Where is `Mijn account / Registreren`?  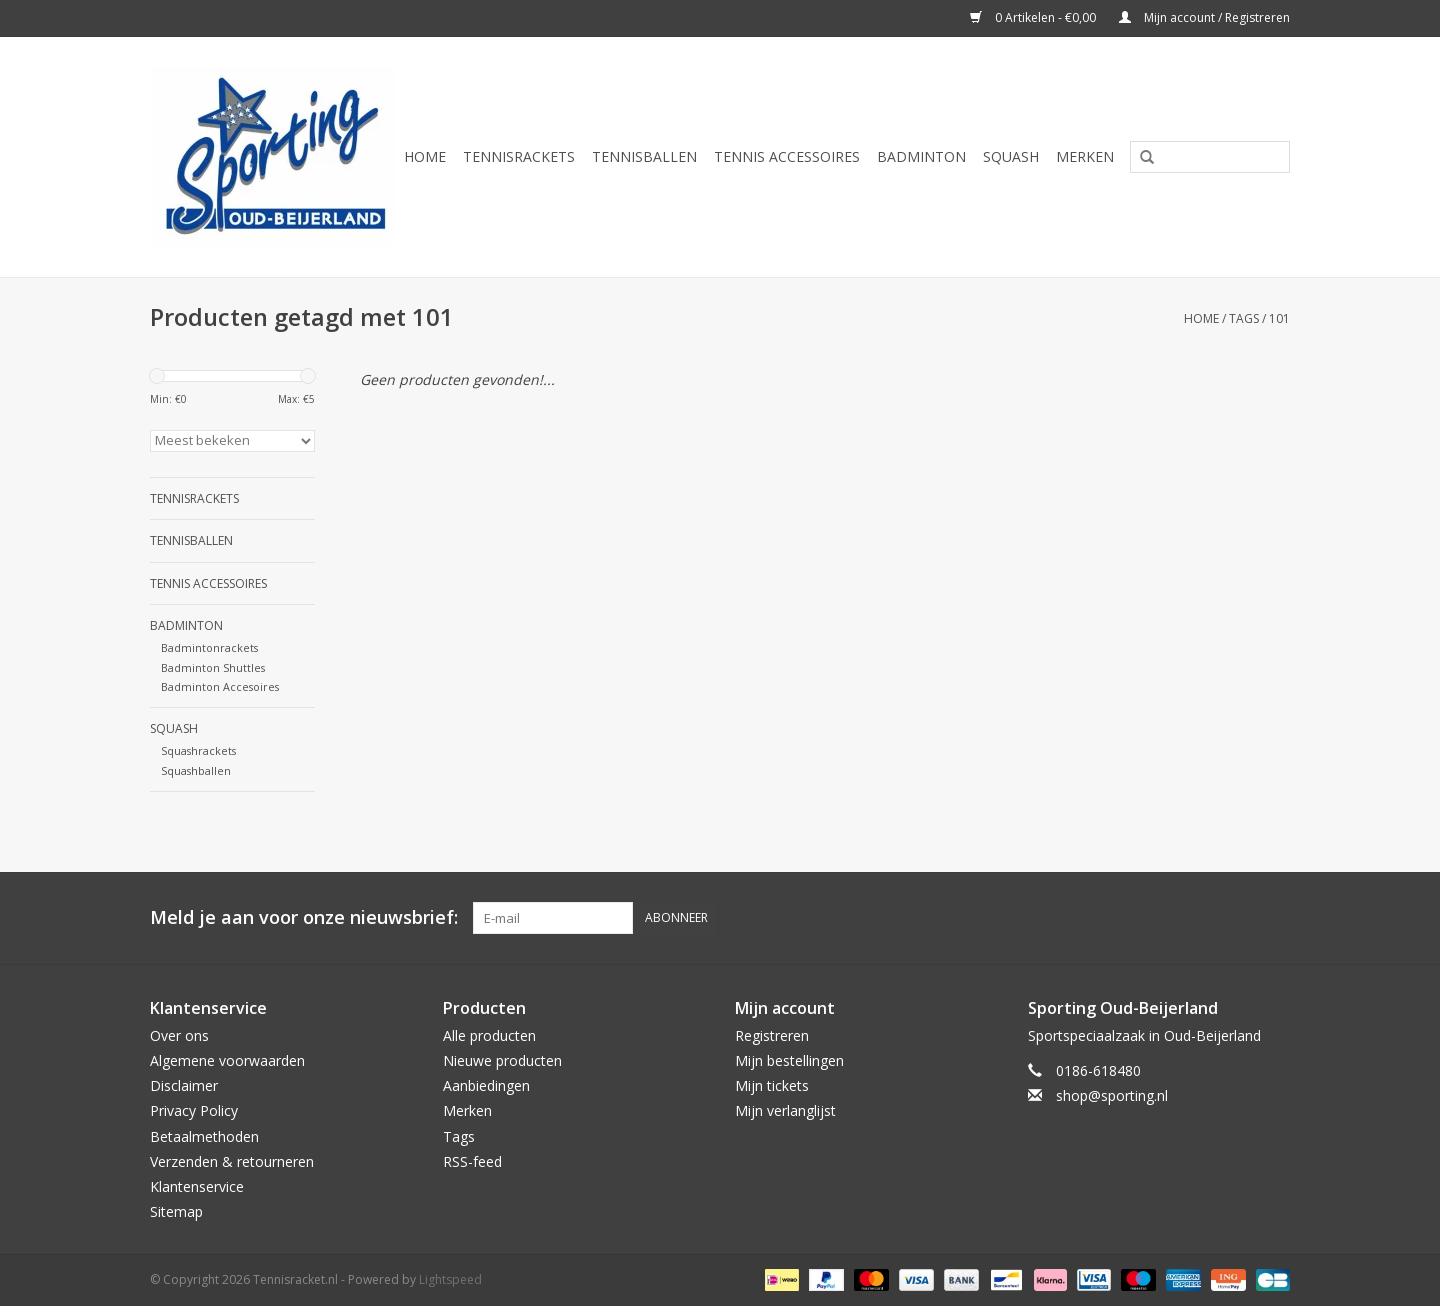
Mijn account / Registreren is located at coordinates (1204, 17).